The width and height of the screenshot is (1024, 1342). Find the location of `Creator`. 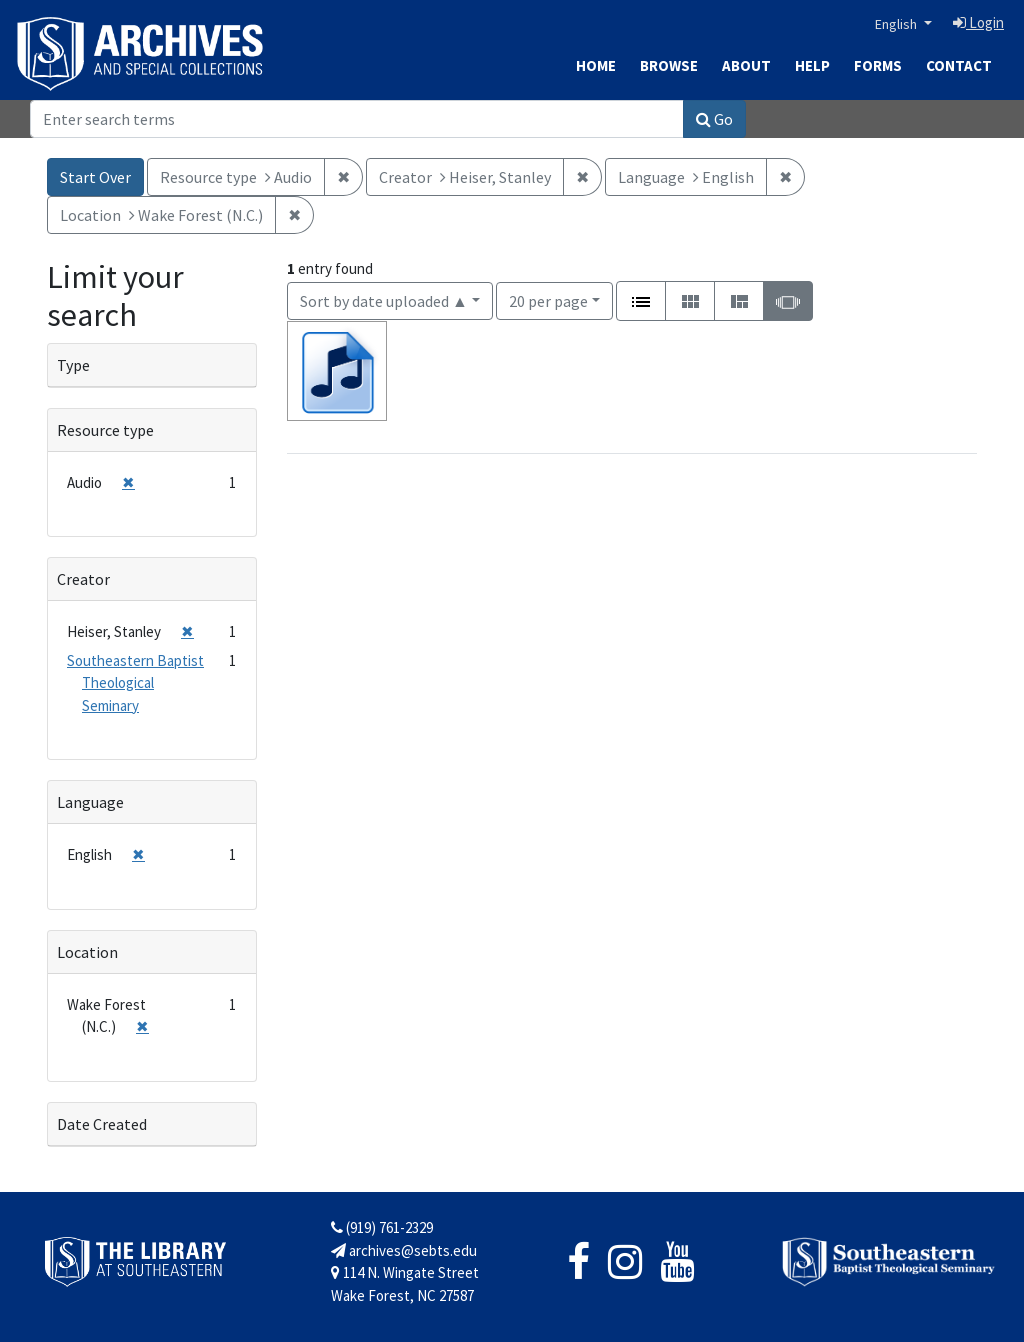

Creator is located at coordinates (83, 579).